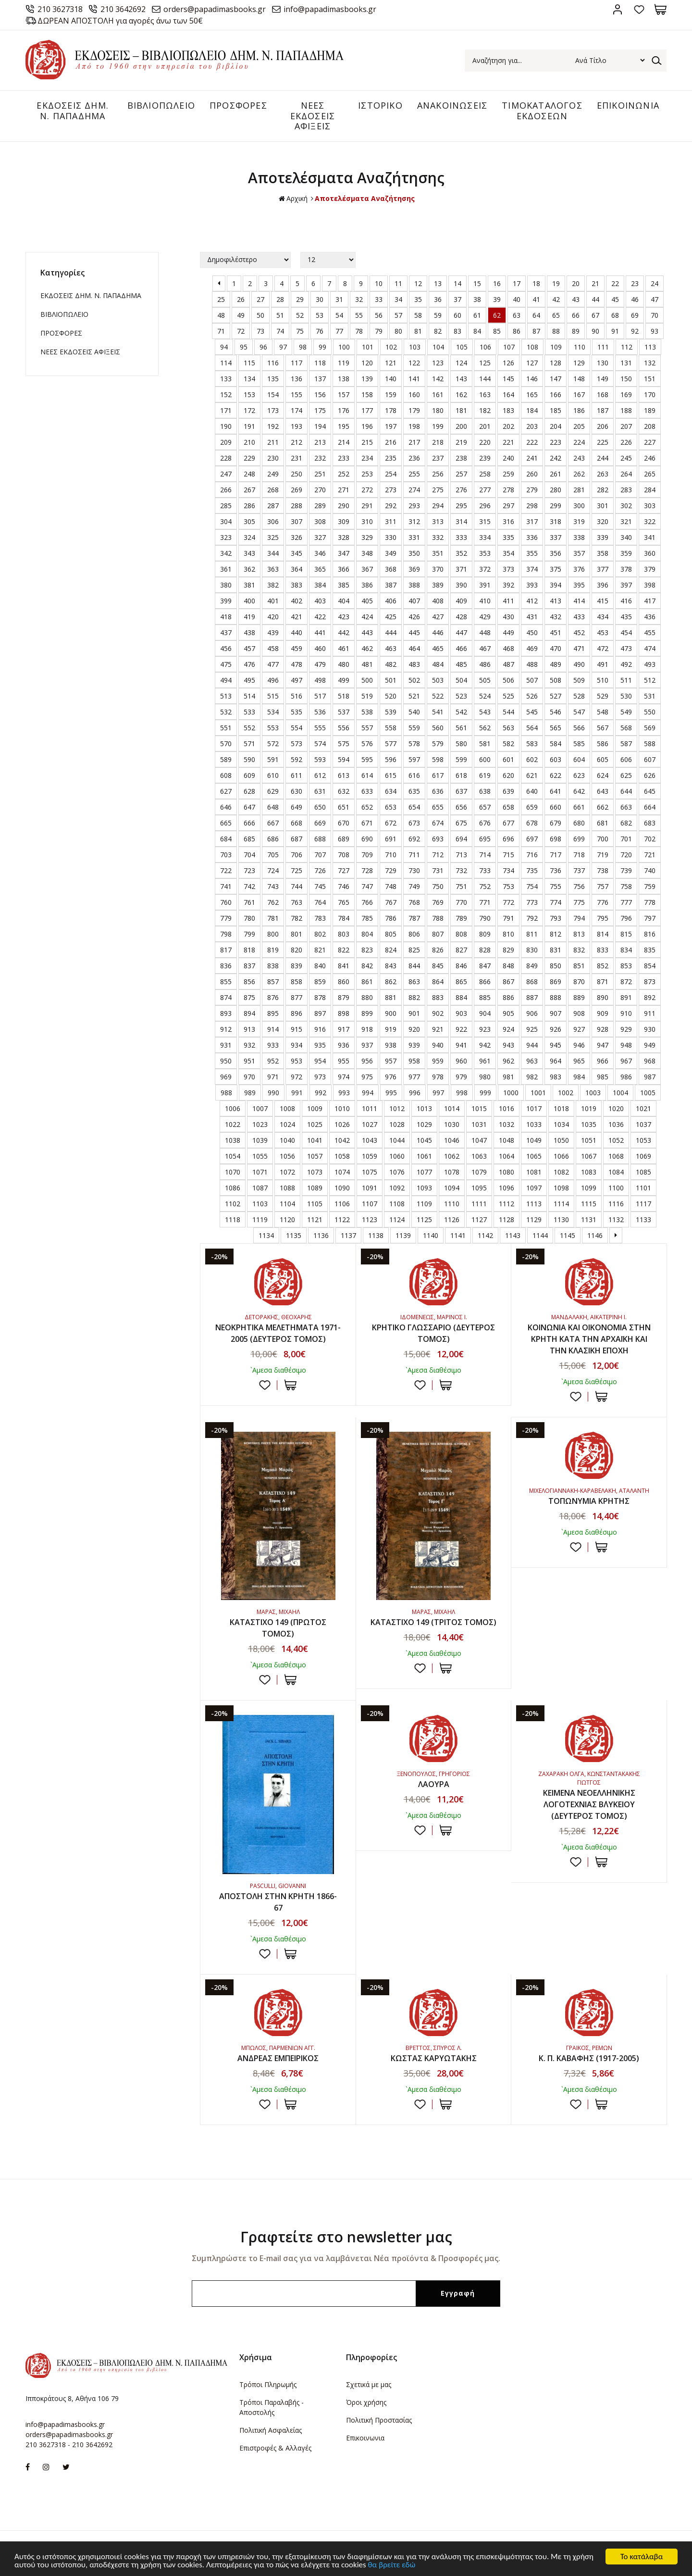 This screenshot has width=692, height=2576. What do you see at coordinates (273, 505) in the screenshot?
I see `287` at bounding box center [273, 505].